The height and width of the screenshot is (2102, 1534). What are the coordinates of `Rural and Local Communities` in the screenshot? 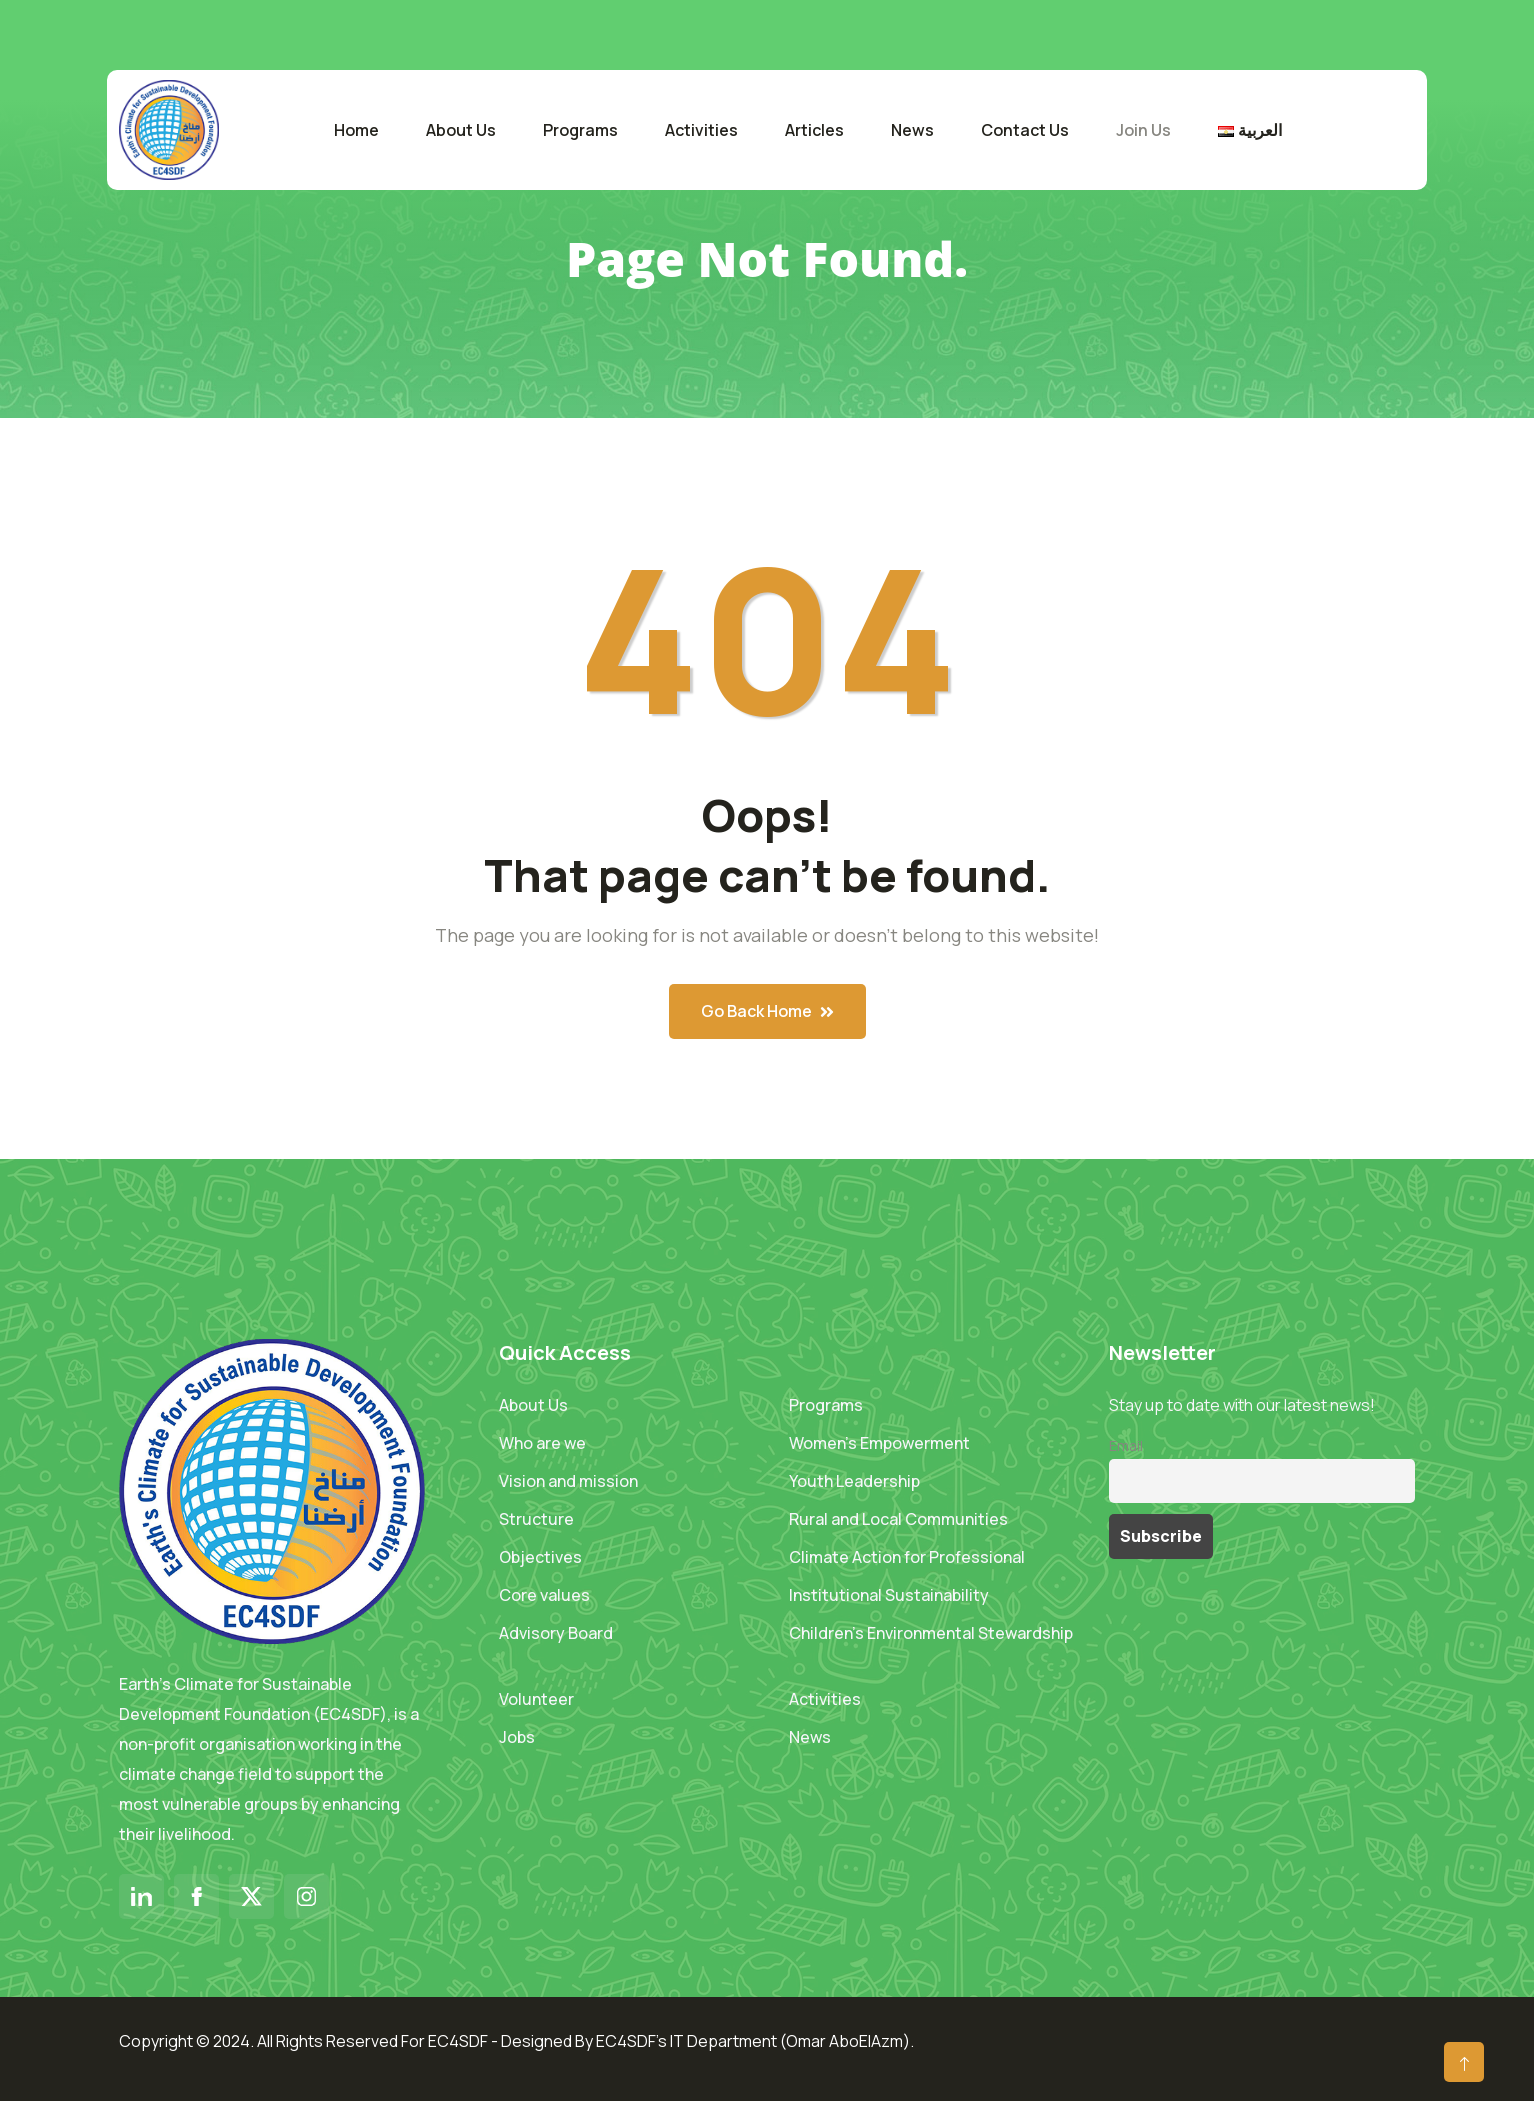 It's located at (898, 1519).